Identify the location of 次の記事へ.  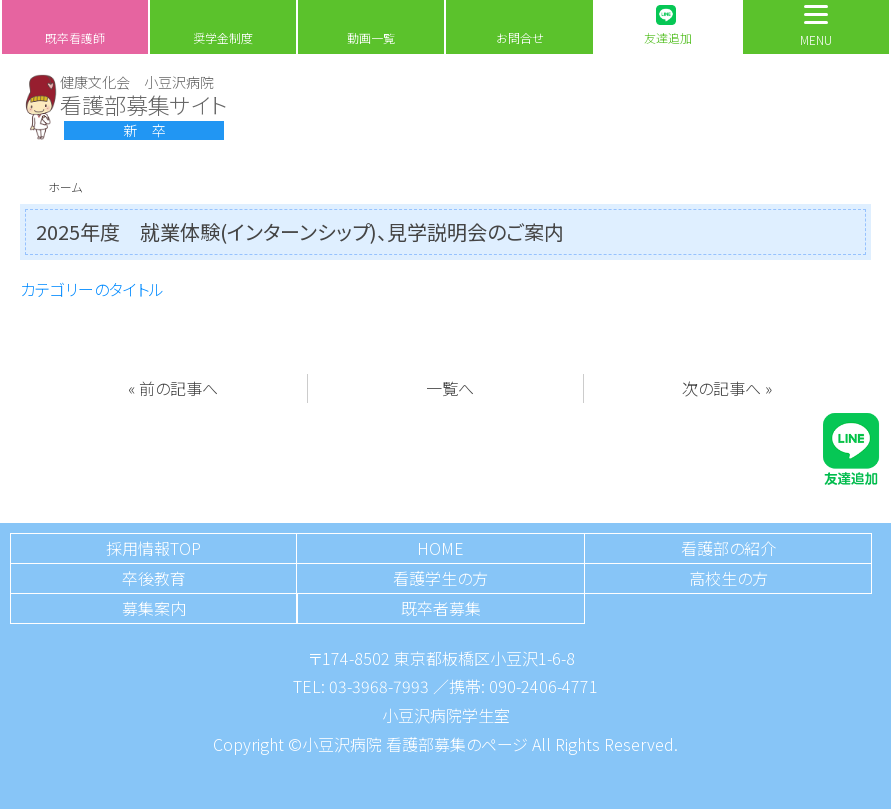
(721, 388).